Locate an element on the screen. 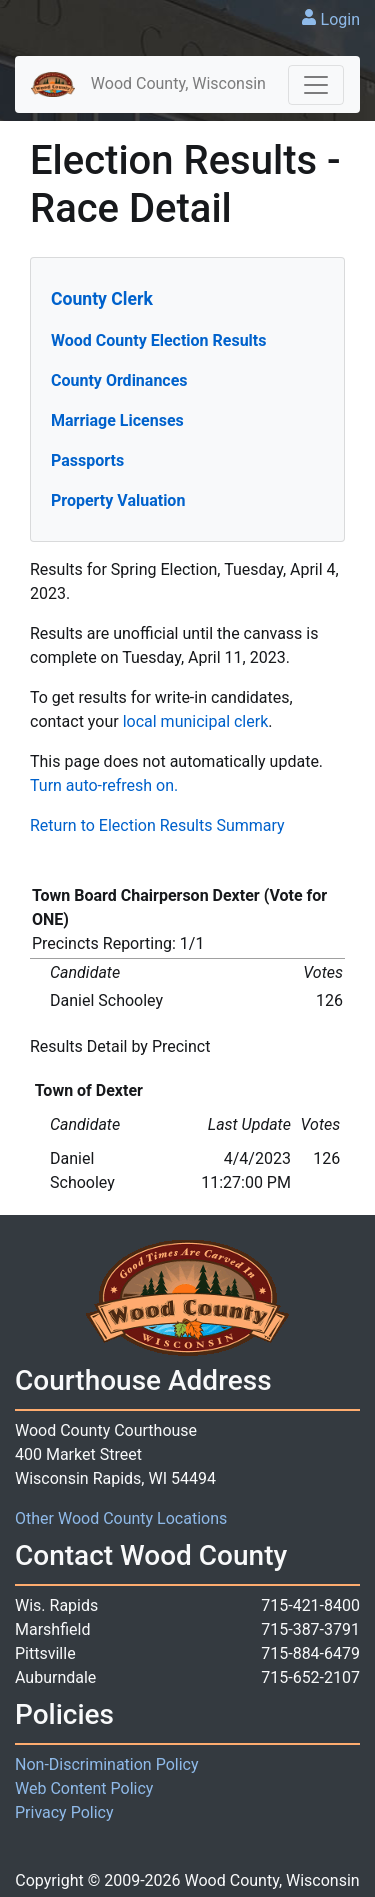 This screenshot has height=1897, width=375. Marriage Licenses is located at coordinates (117, 420).